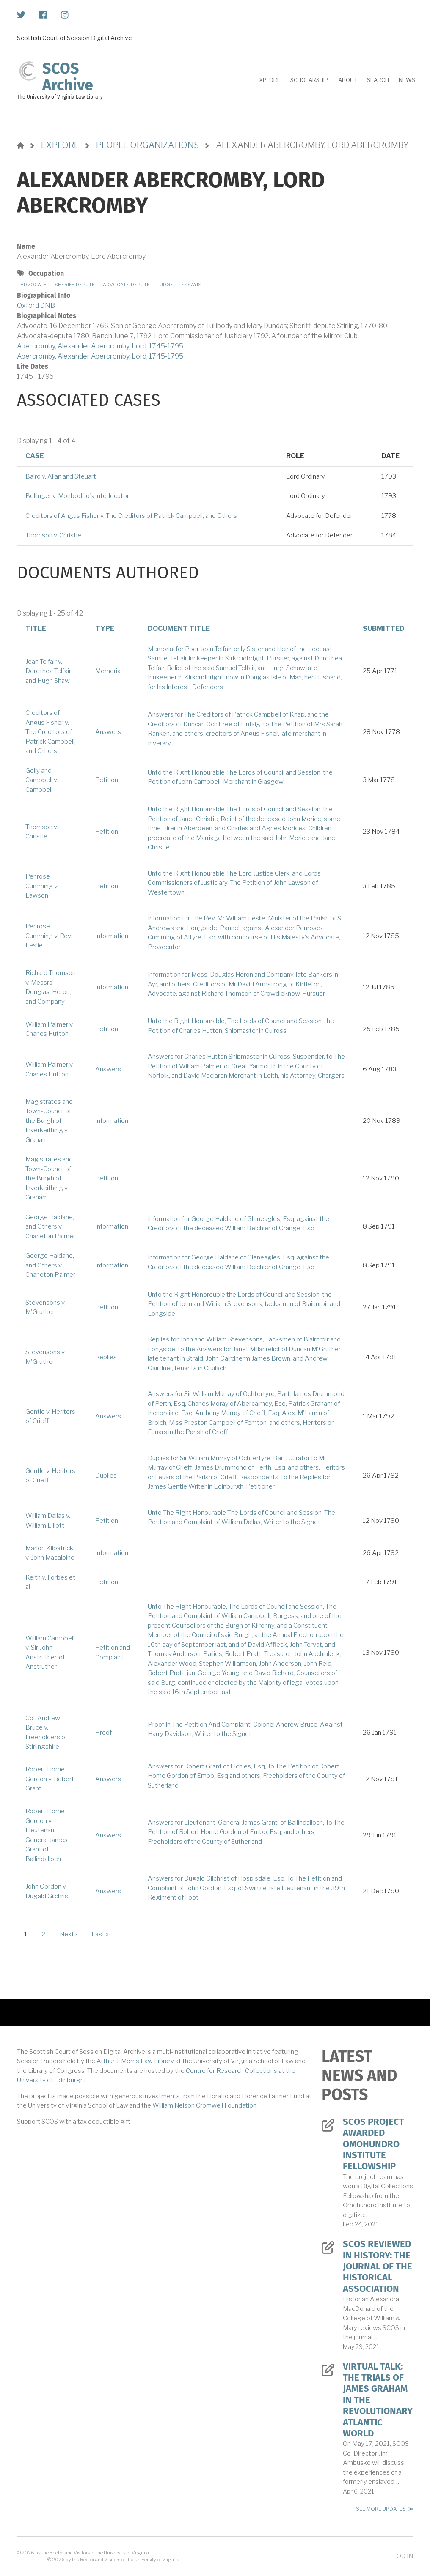  Describe the element at coordinates (104, 628) in the screenshot. I see `Type` at that location.